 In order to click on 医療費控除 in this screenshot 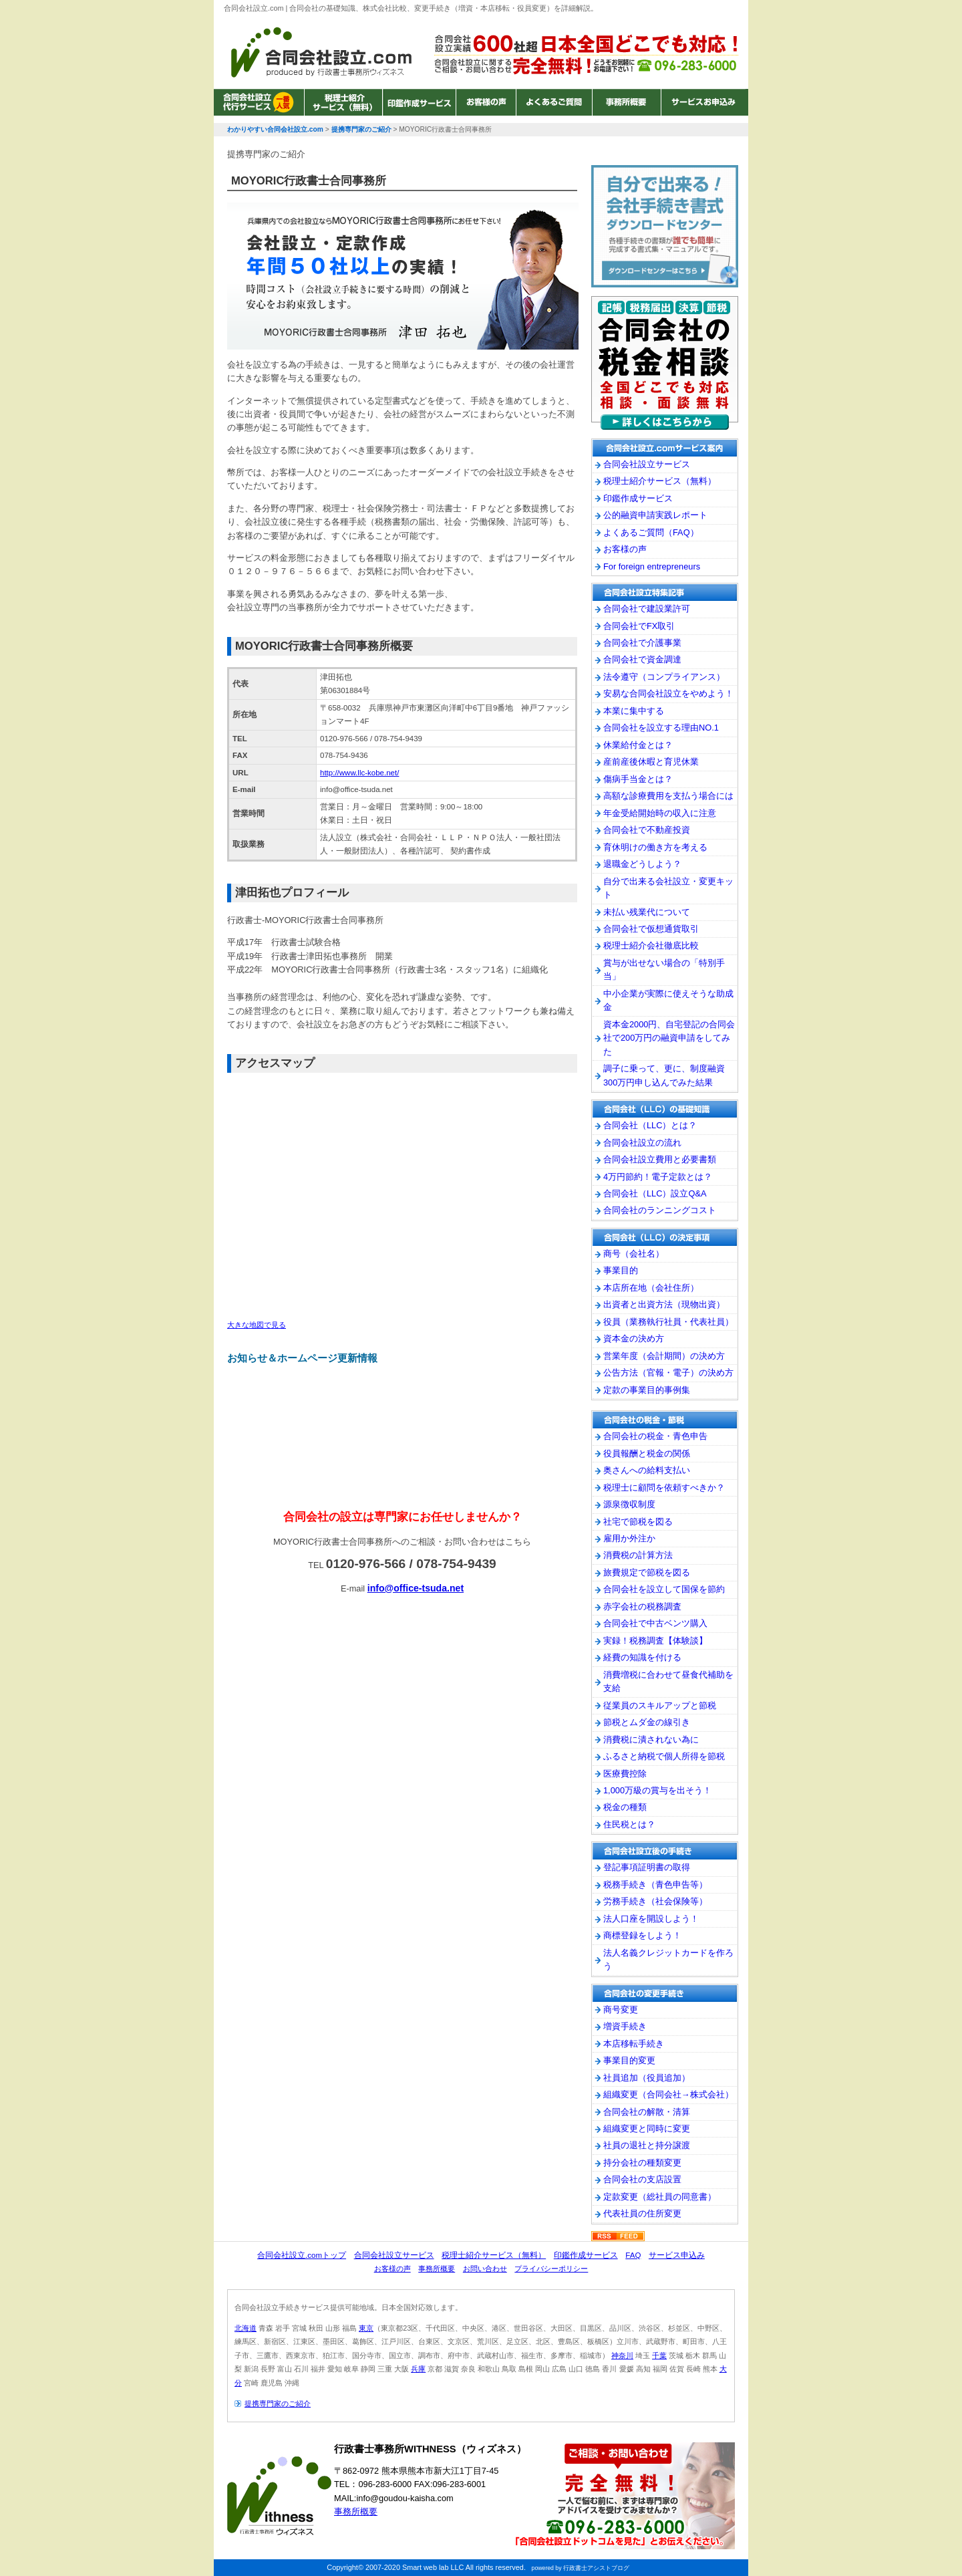, I will do `click(625, 1774)`.